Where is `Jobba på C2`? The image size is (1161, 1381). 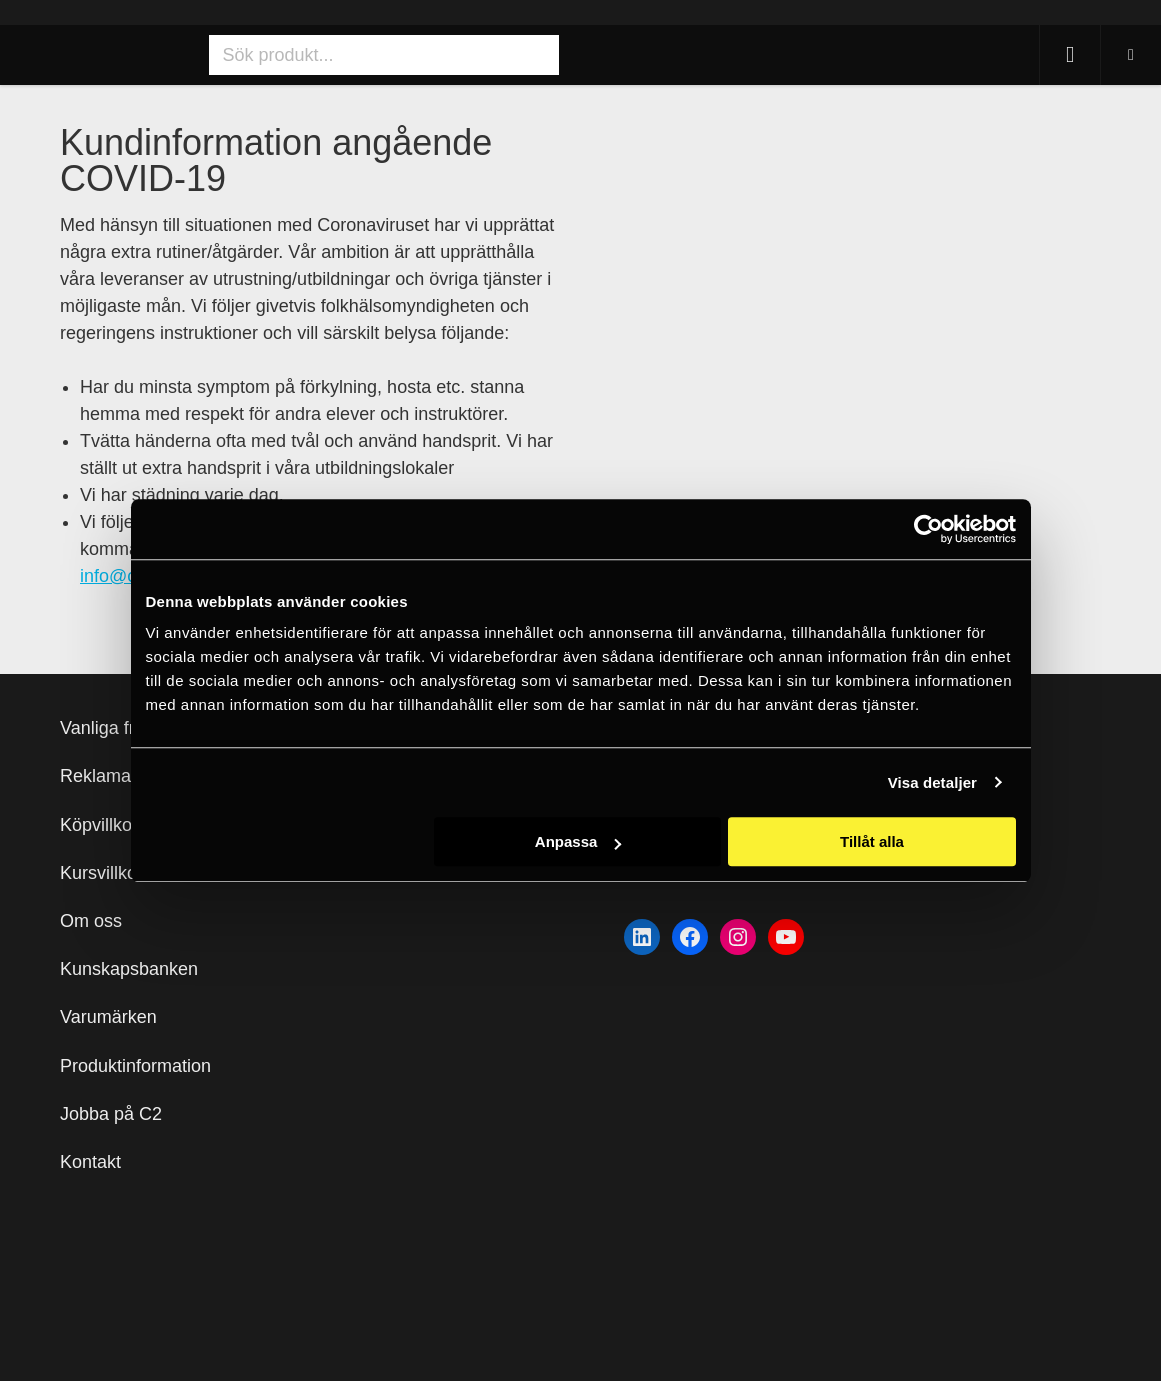 Jobba på C2 is located at coordinates (111, 1114).